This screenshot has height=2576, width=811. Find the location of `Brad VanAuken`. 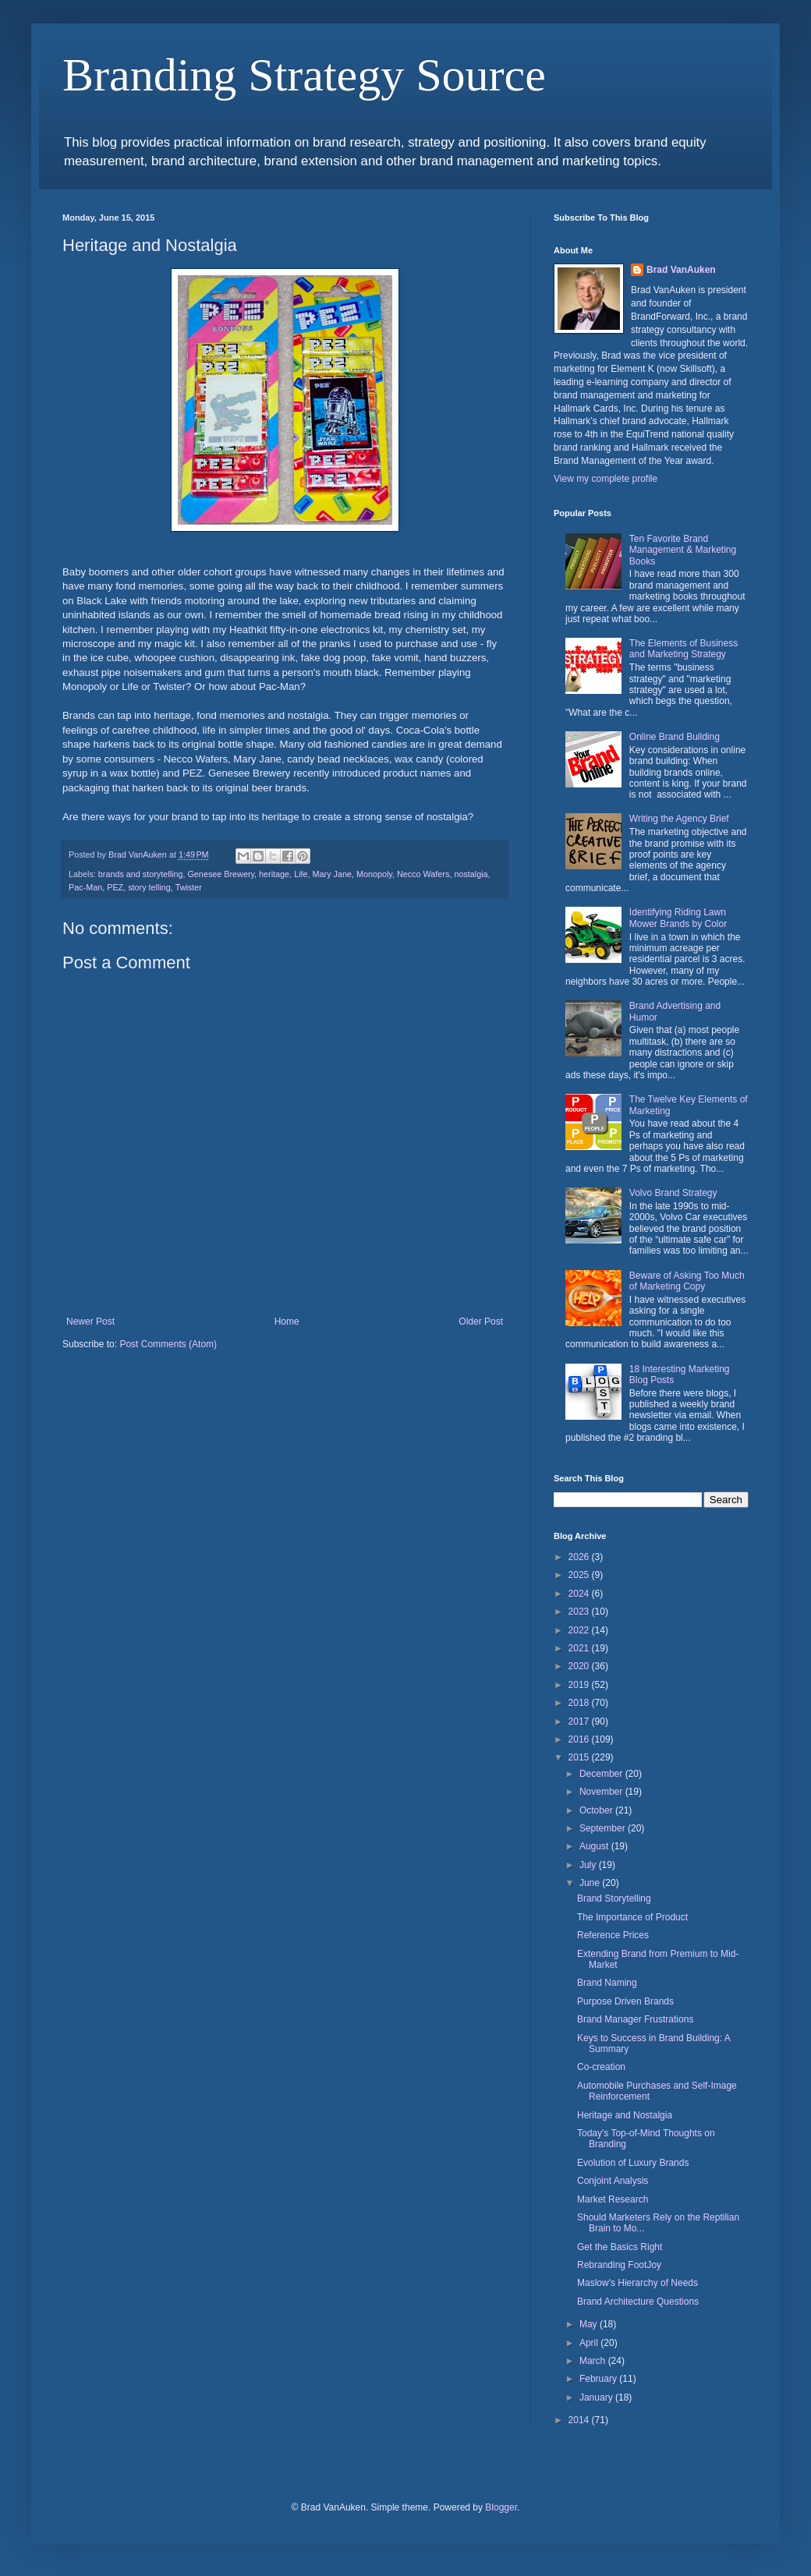

Brad VanAuken is located at coordinates (681, 269).